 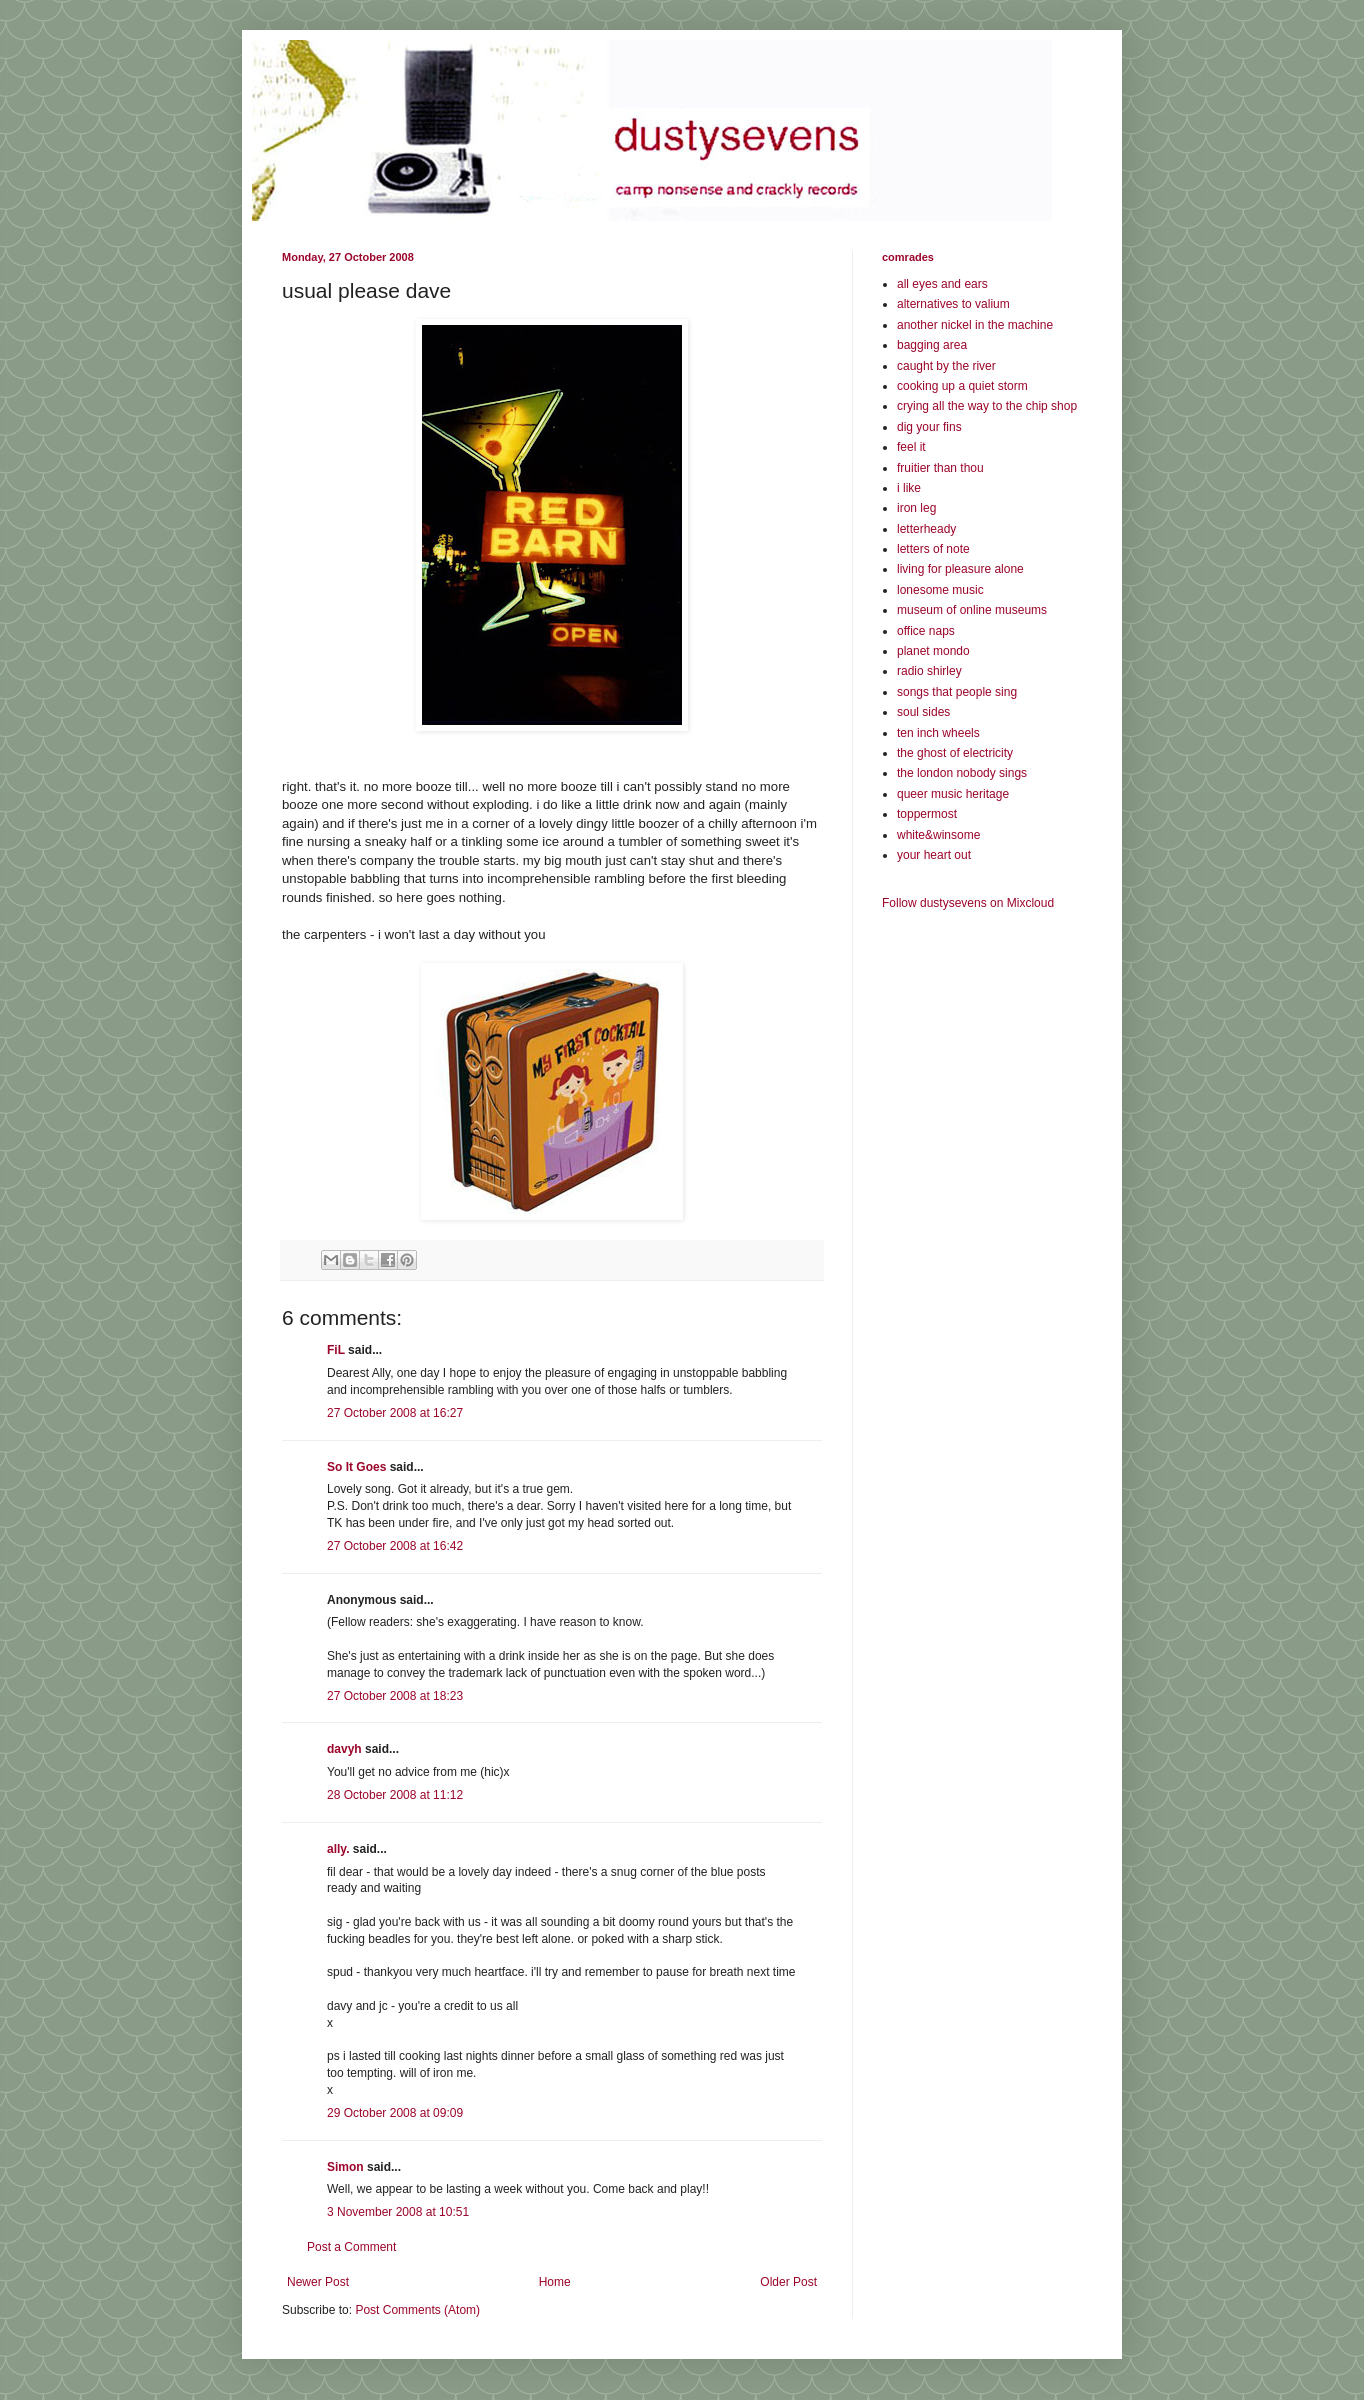 I want to click on the ghost of electricity, so click(x=955, y=753).